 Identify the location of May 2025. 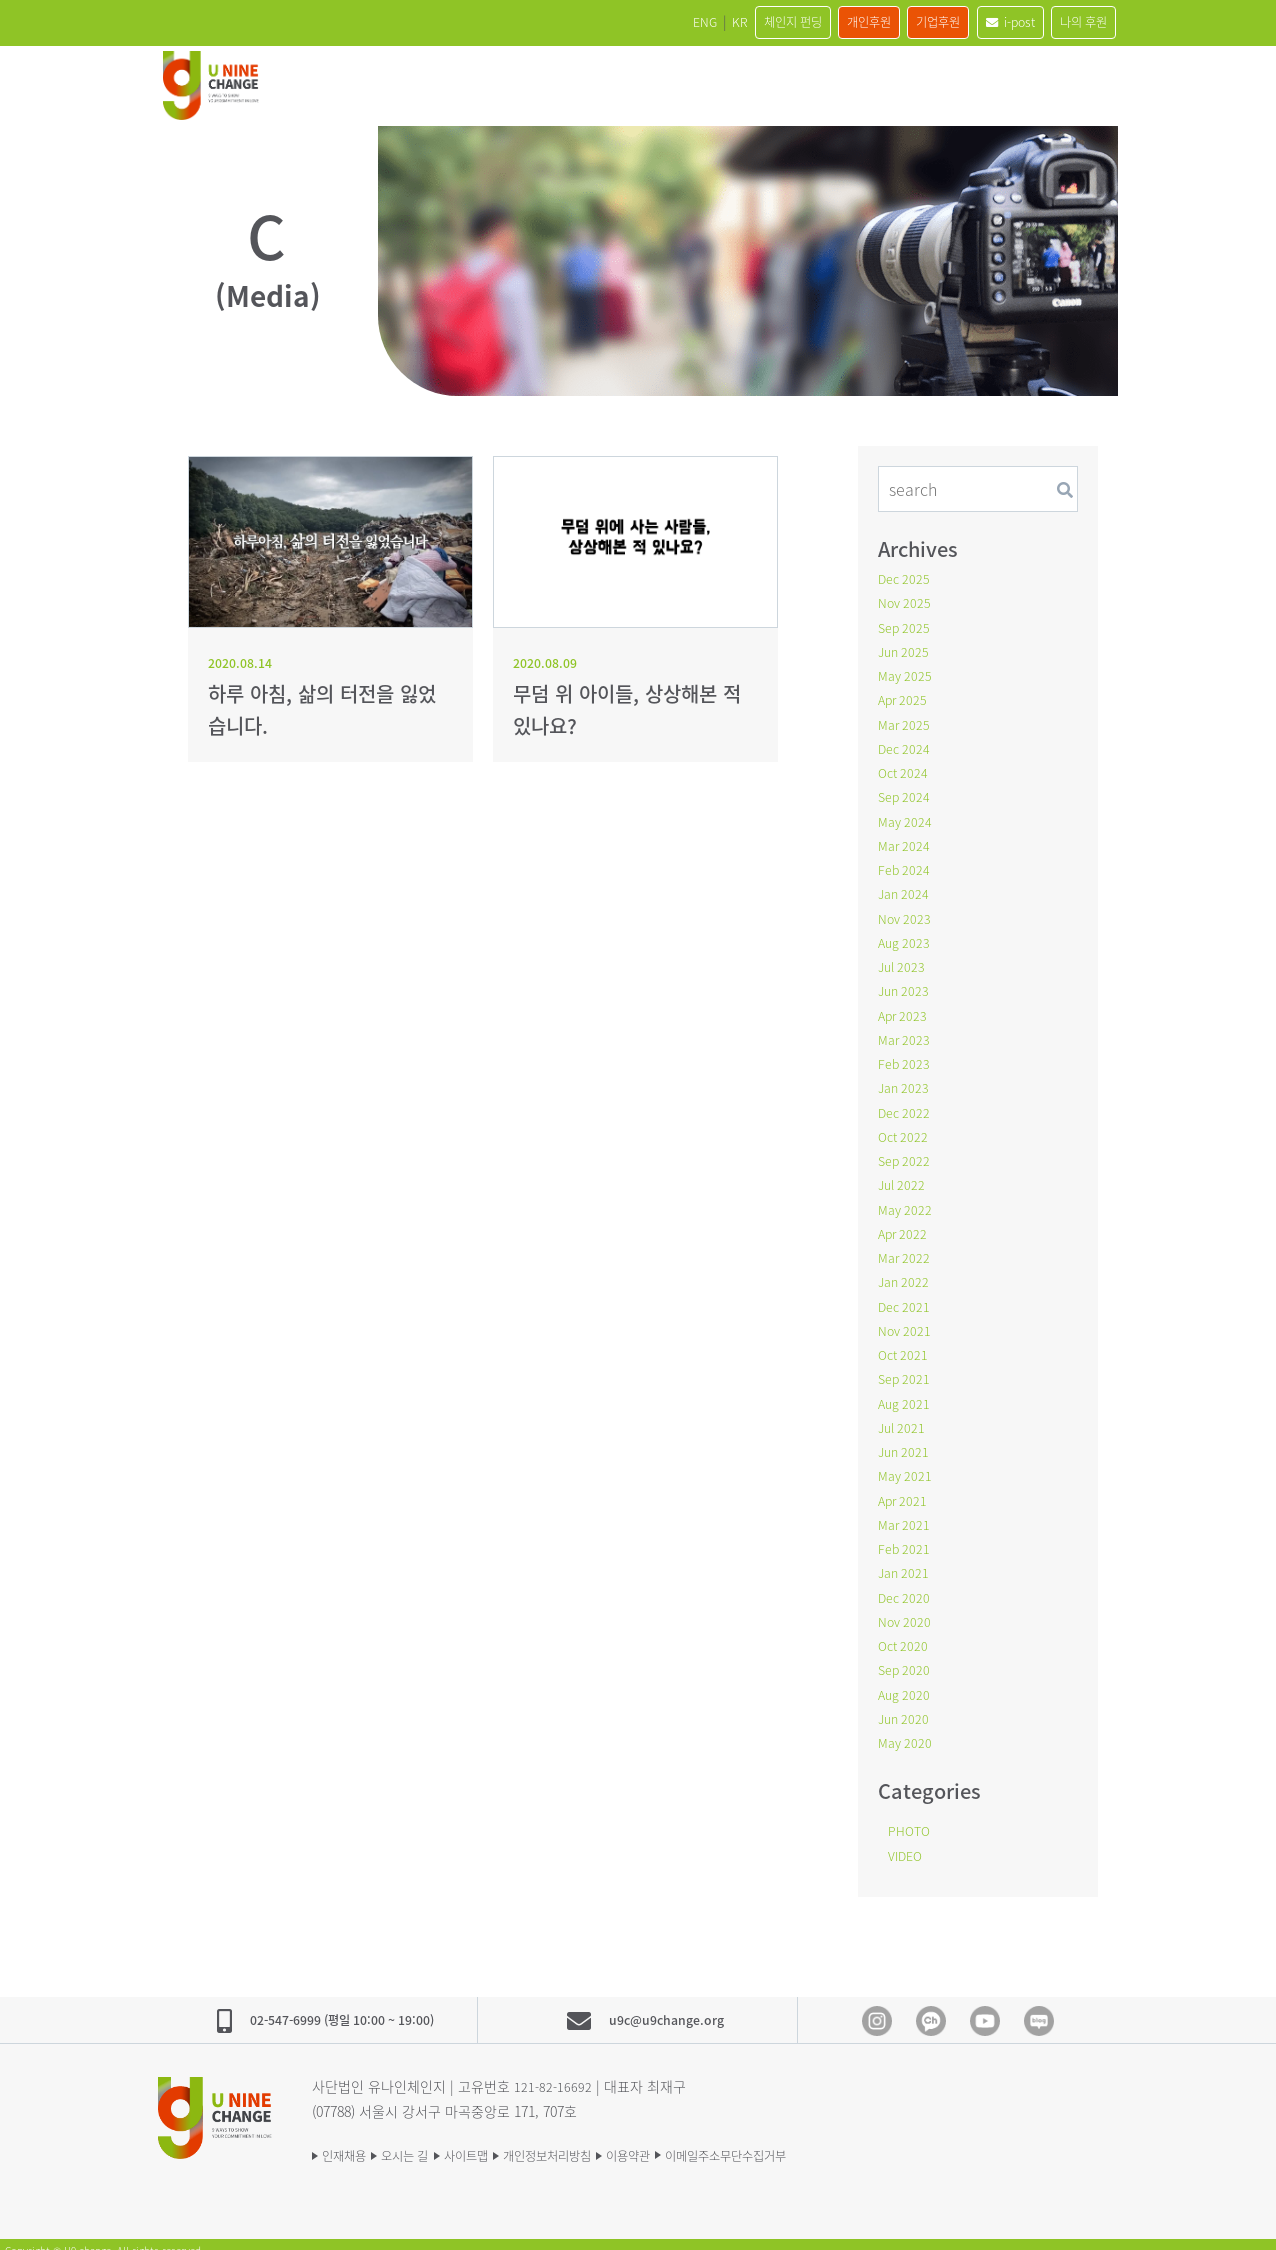
(907, 674).